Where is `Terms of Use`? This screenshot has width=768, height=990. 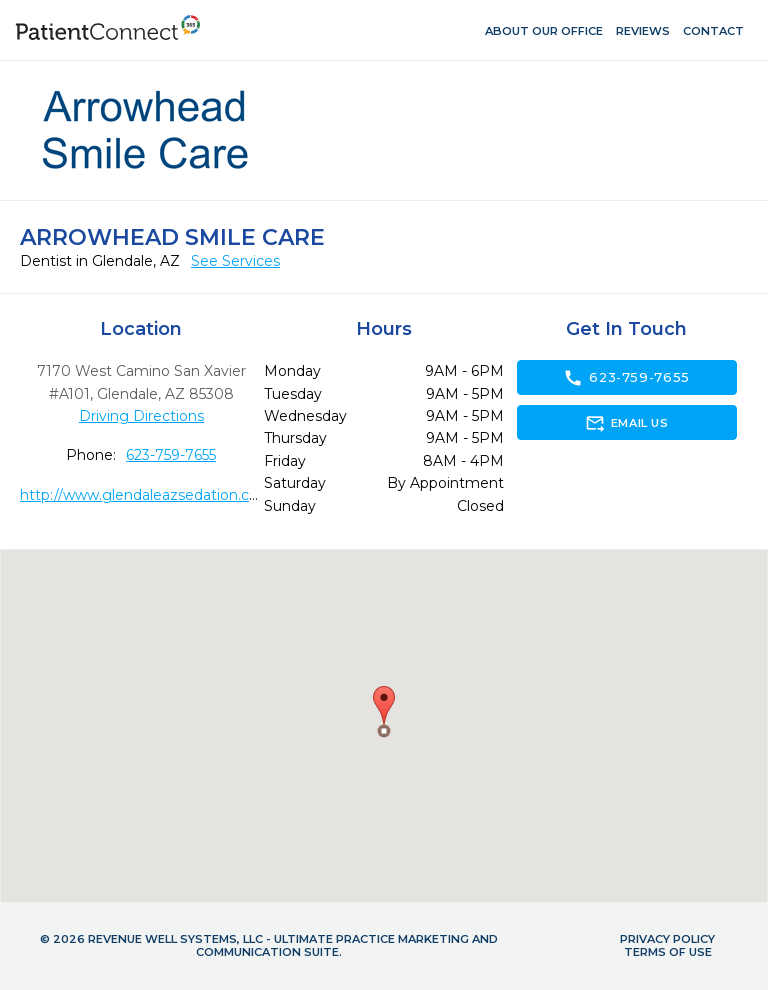
Terms of Use is located at coordinates (668, 952).